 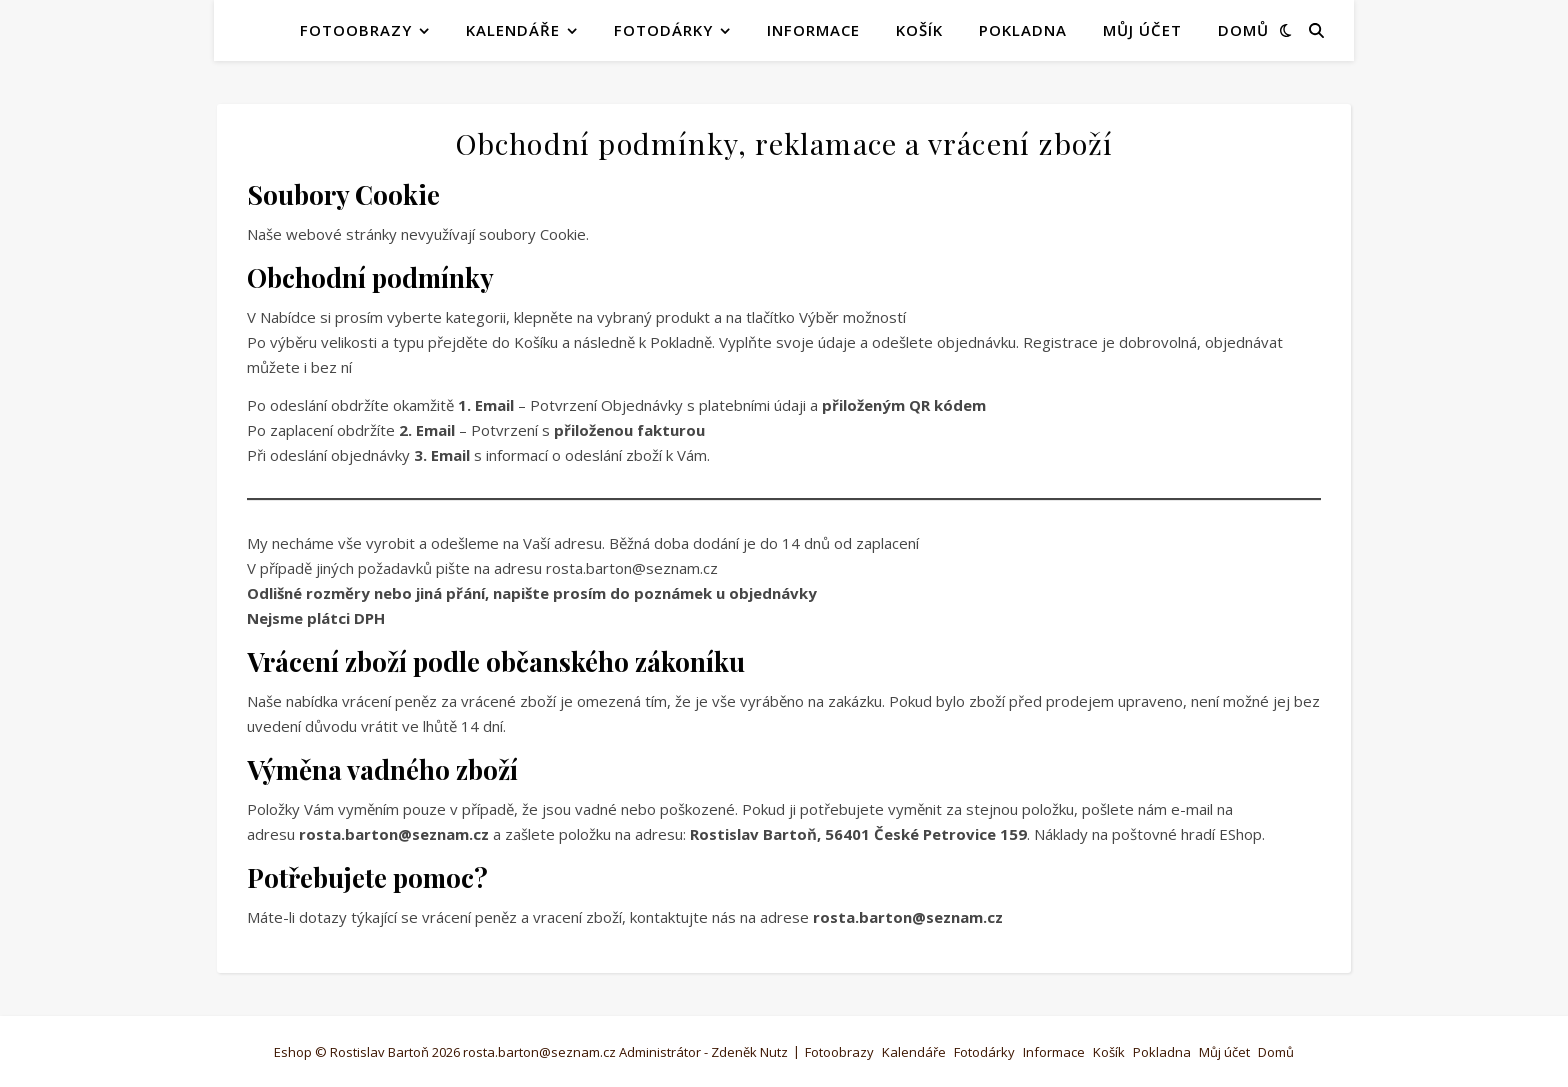 I want to click on Fotodárky, so click(x=663, y=30).